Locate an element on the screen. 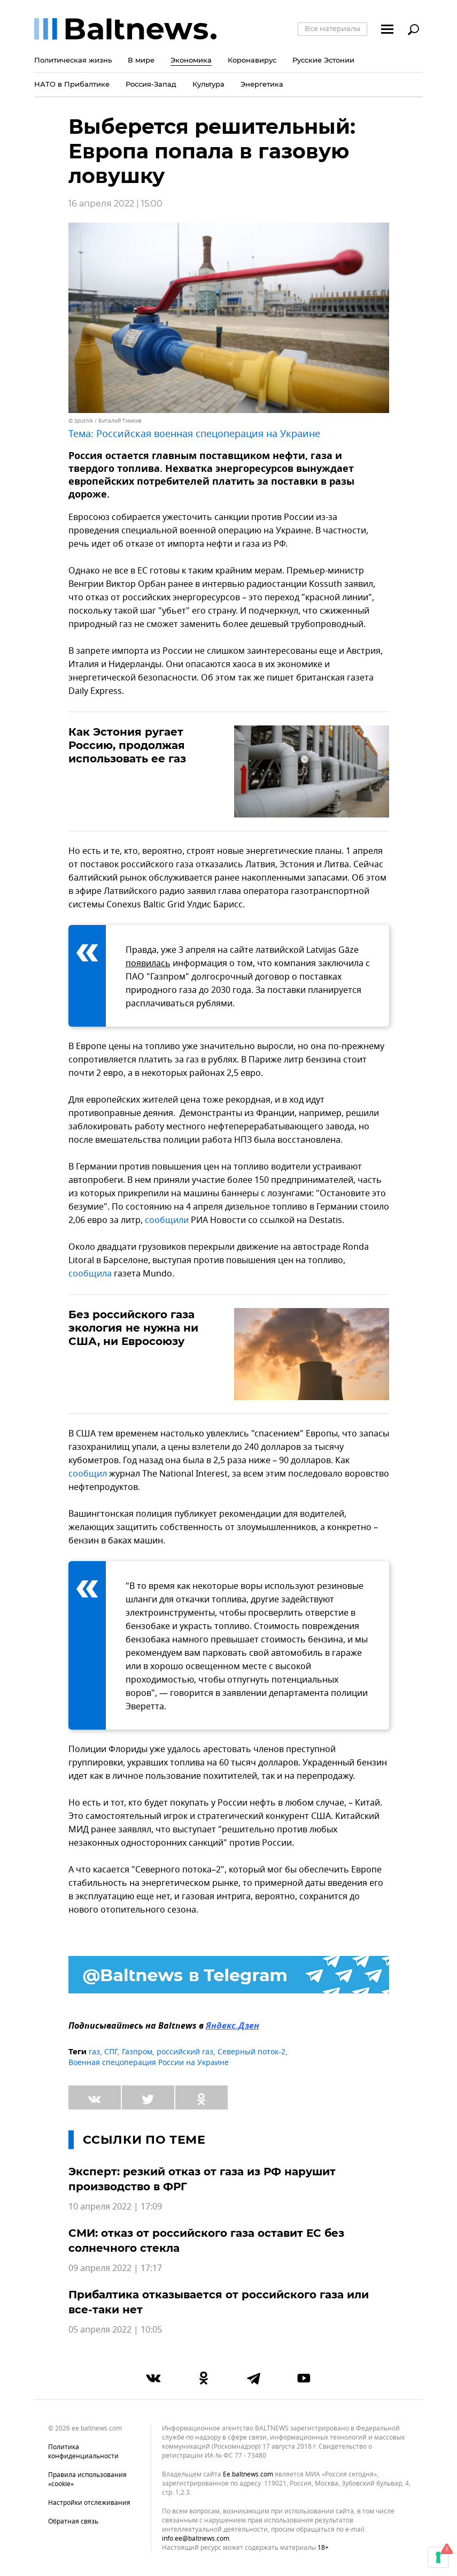  Политика конфиденциальности is located at coordinates (83, 2451).